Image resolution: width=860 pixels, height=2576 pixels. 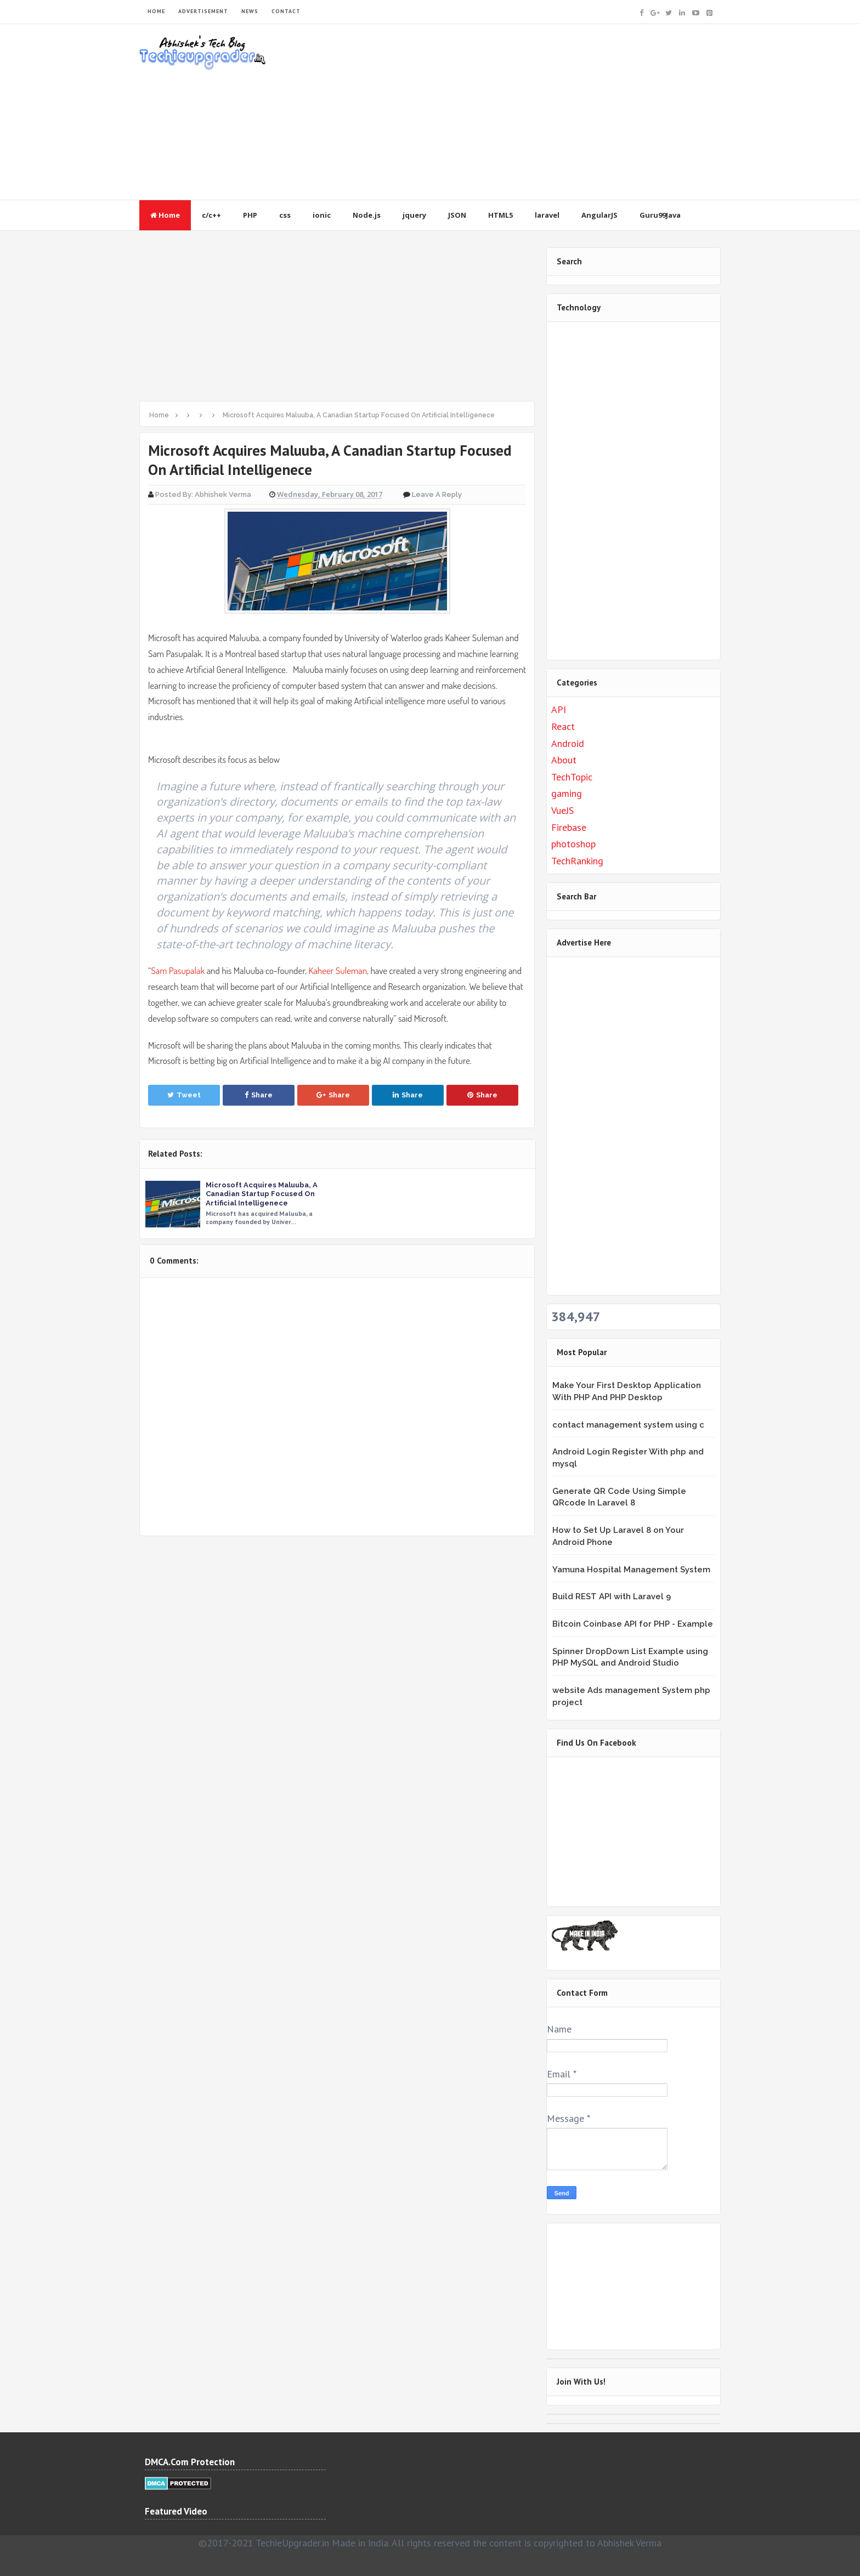 I want to click on PHP, so click(x=250, y=215).